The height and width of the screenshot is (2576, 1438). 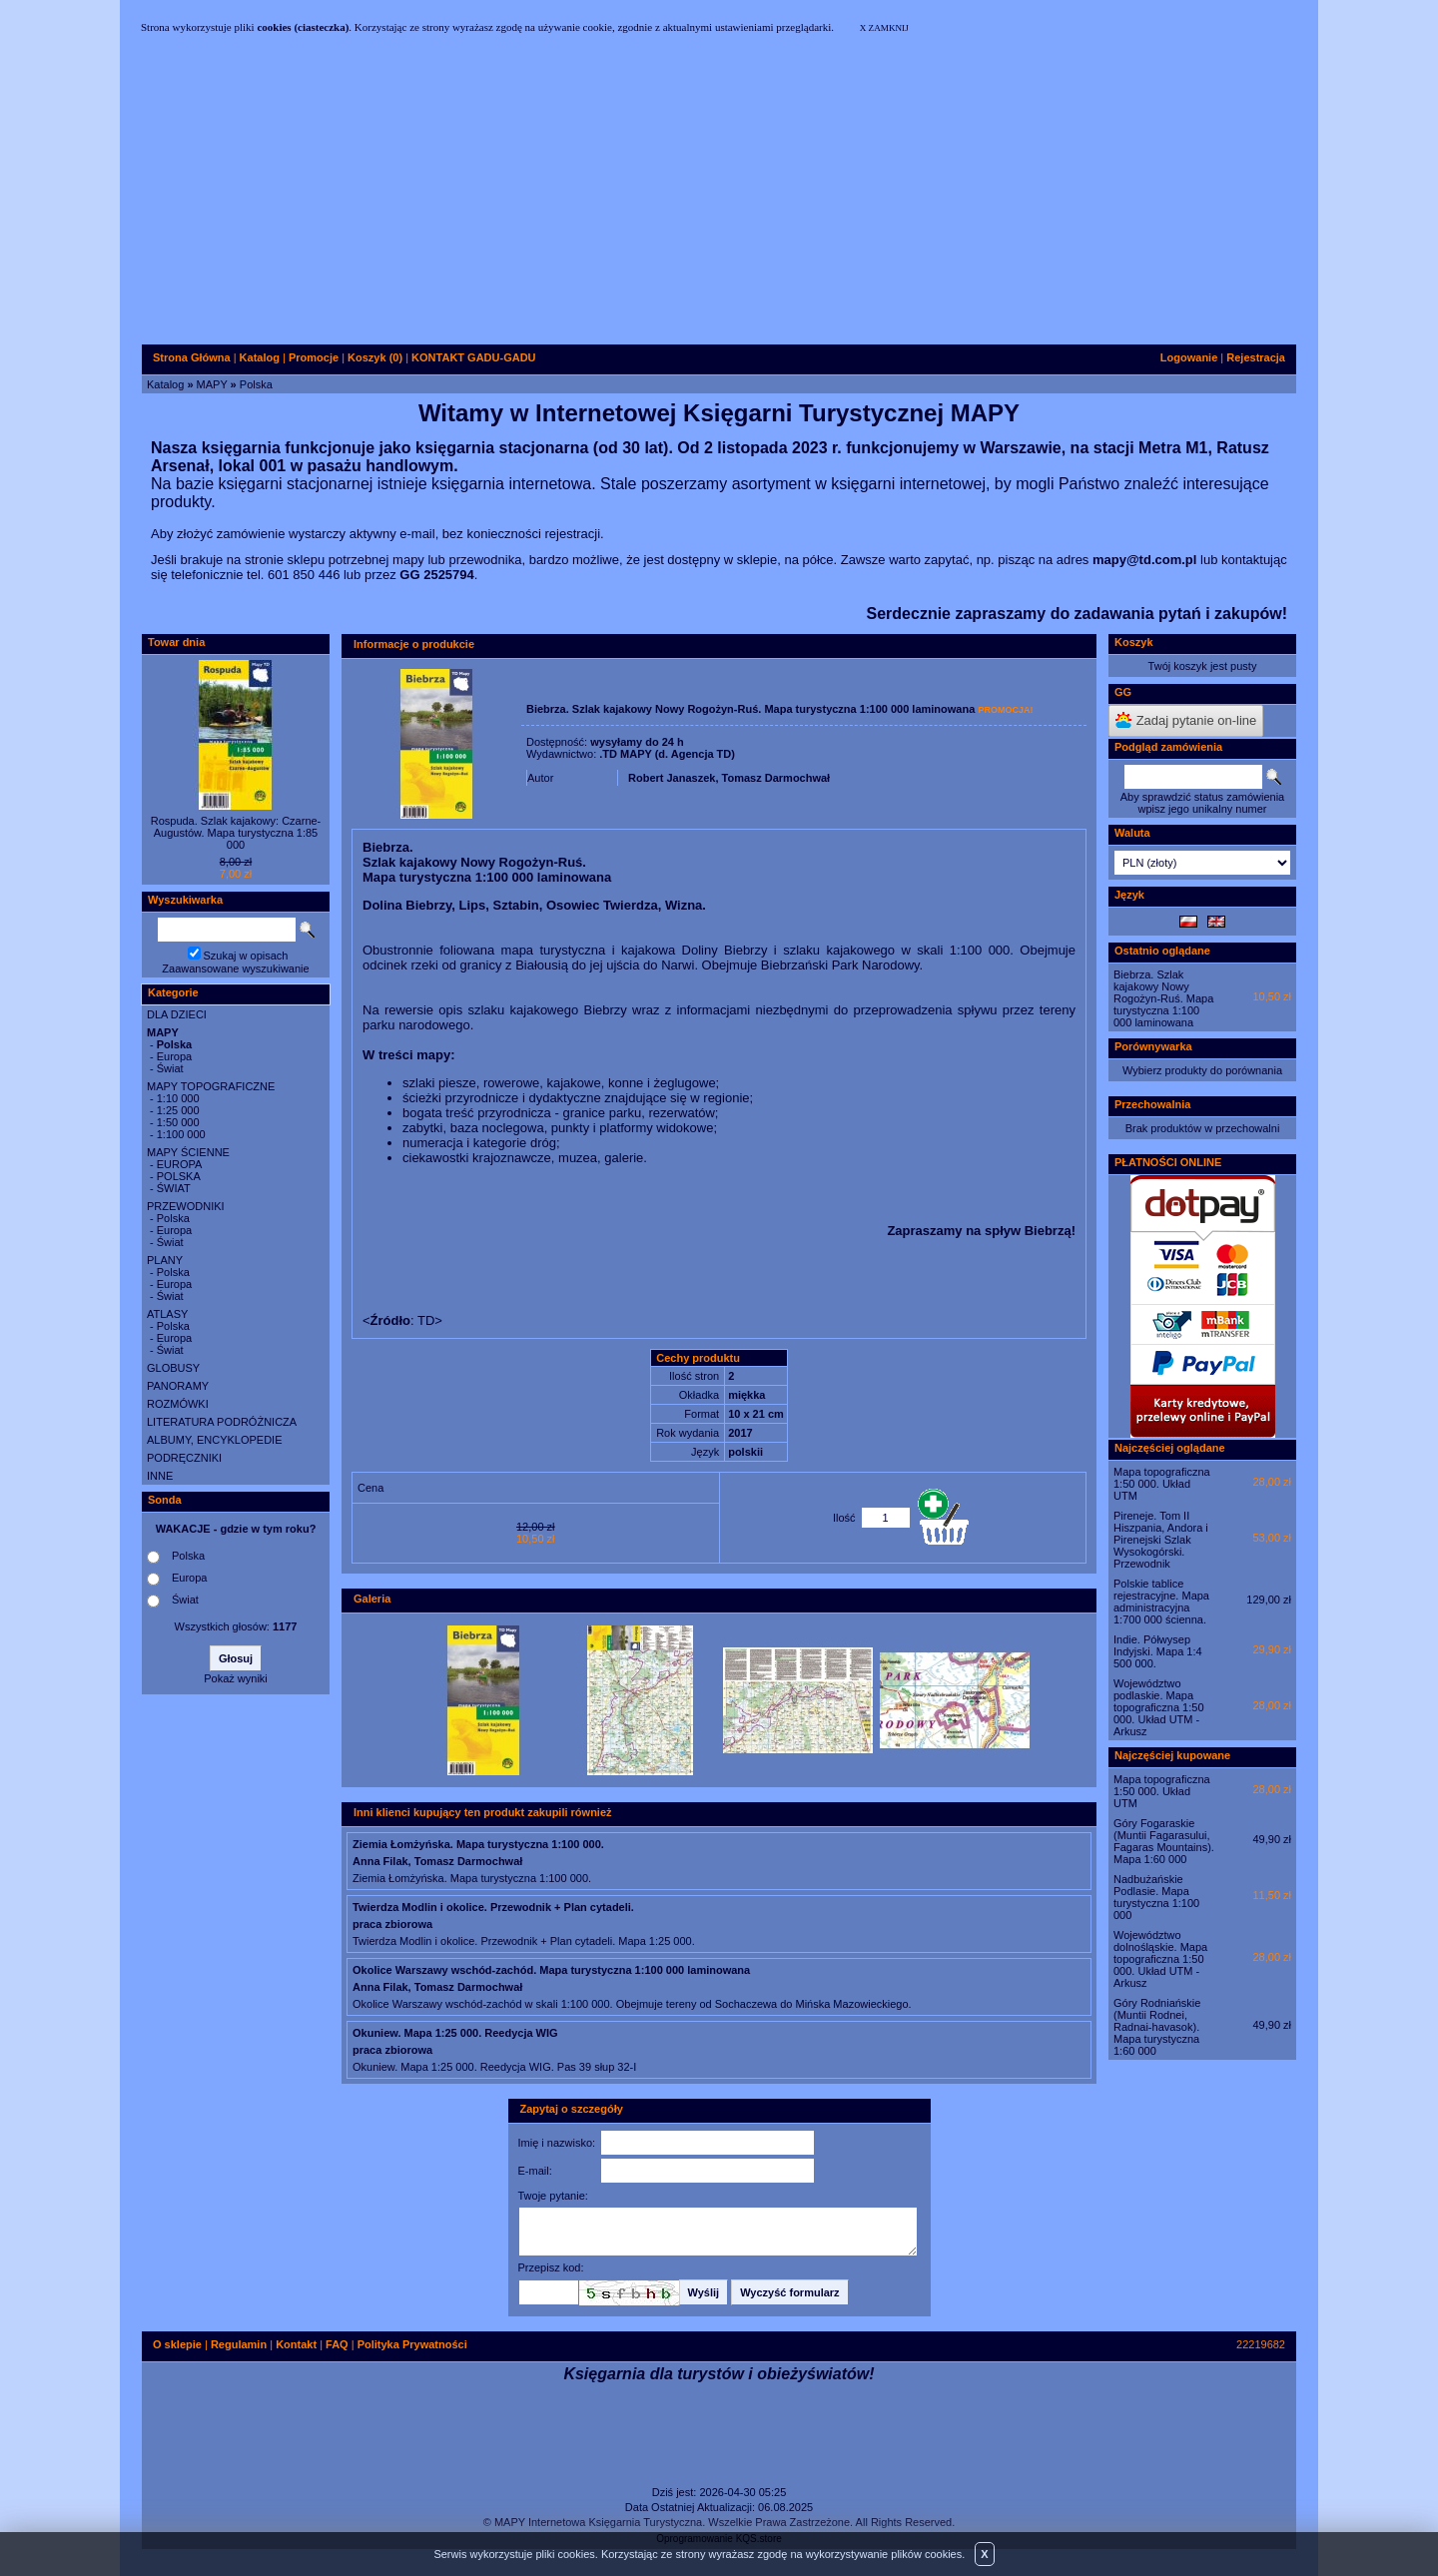 What do you see at coordinates (170, 1068) in the screenshot?
I see `Świat` at bounding box center [170, 1068].